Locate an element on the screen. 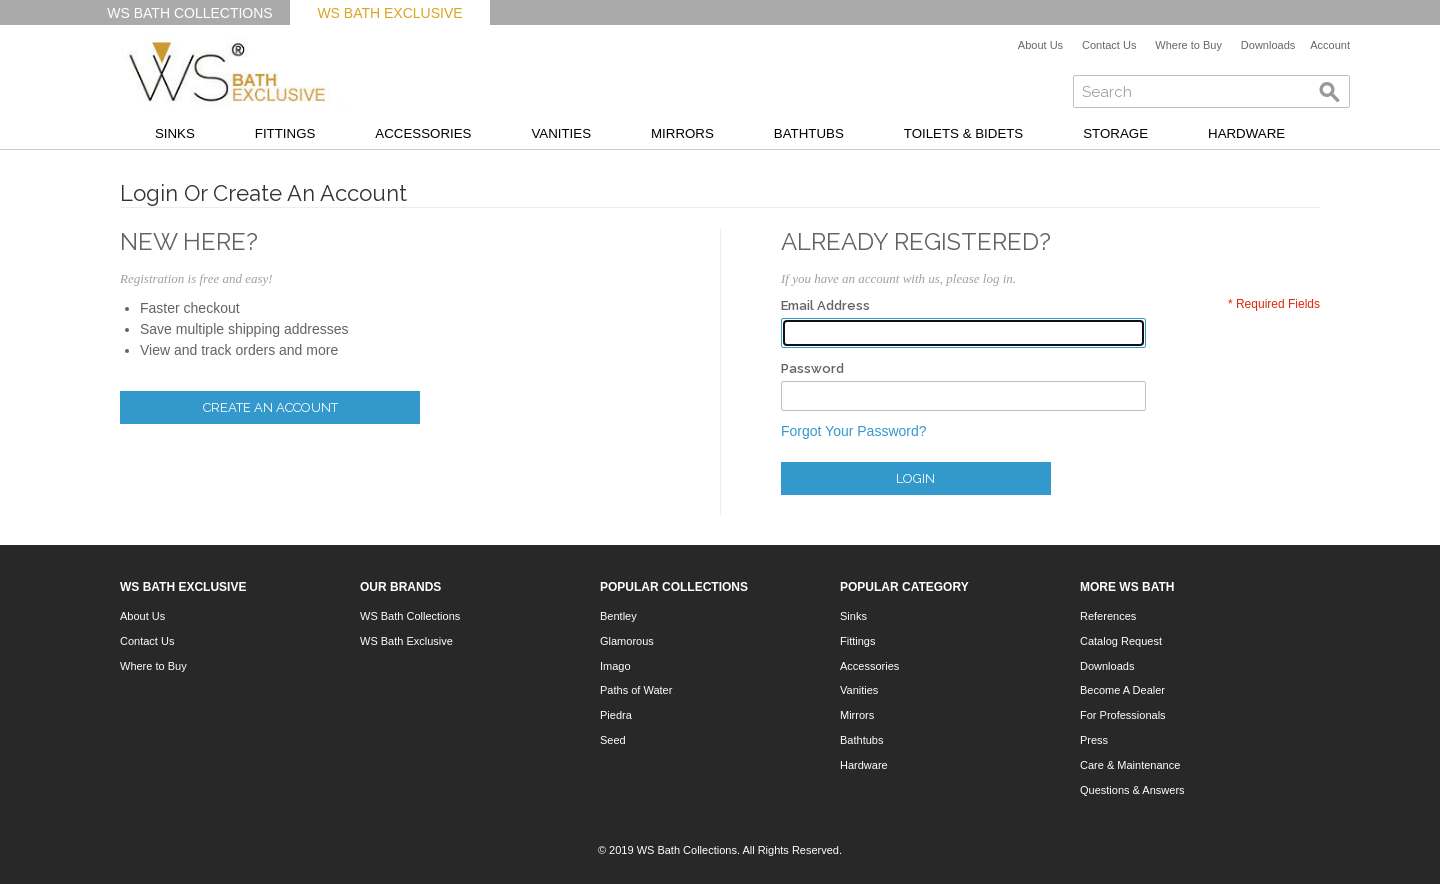 This screenshot has height=884, width=1440. Care & Maintenance is located at coordinates (1130, 765).